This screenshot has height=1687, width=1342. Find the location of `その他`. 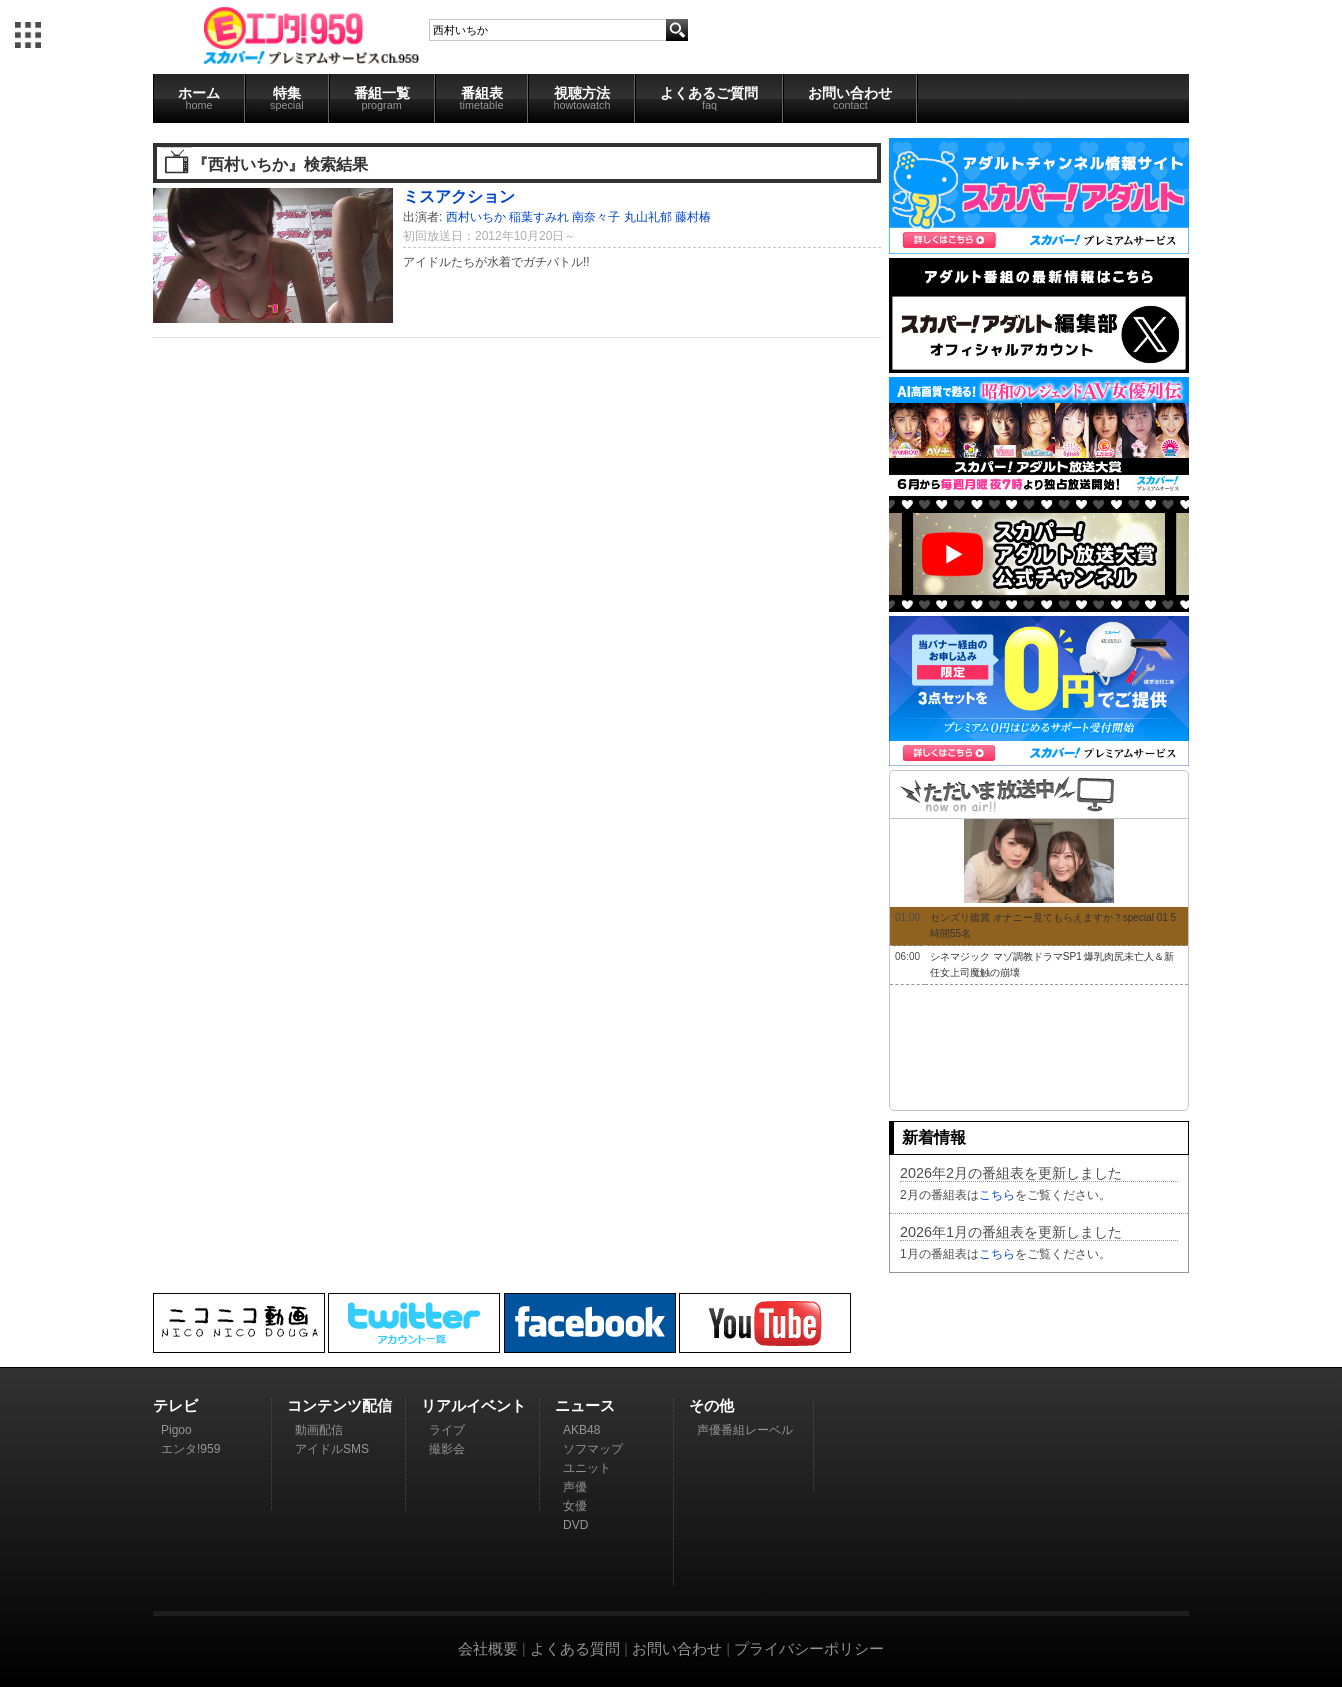

その他 is located at coordinates (711, 1405).